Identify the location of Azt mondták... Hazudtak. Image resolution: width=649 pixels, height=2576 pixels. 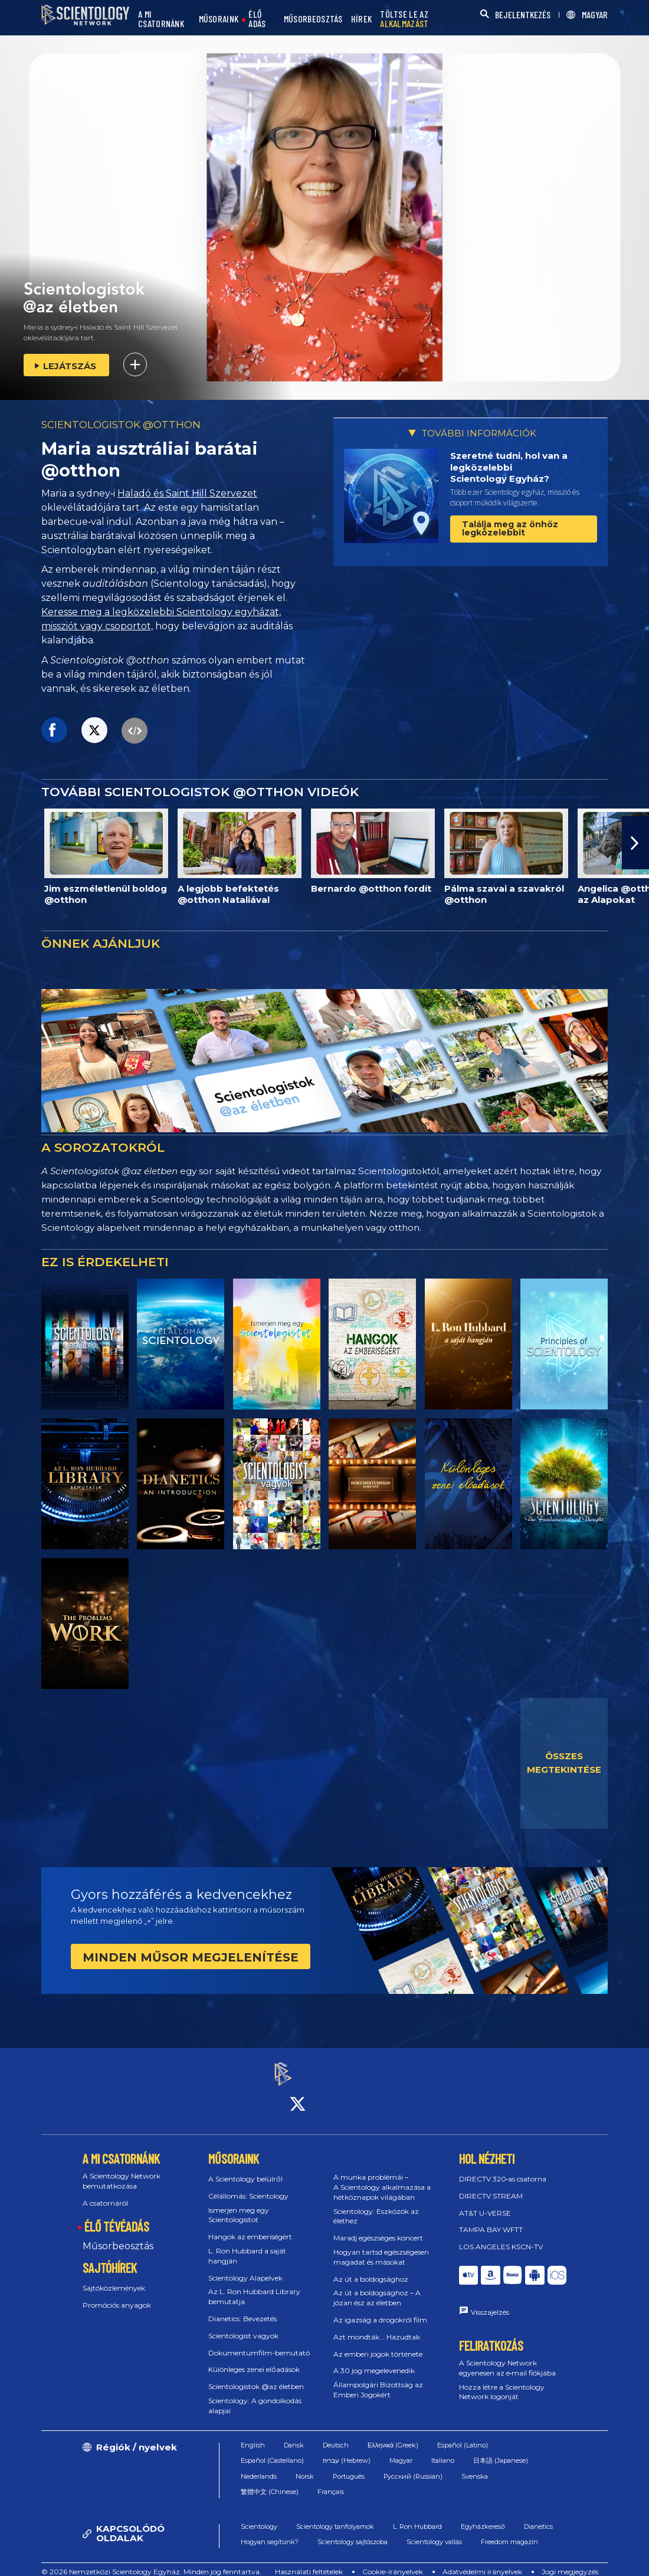
(376, 2326).